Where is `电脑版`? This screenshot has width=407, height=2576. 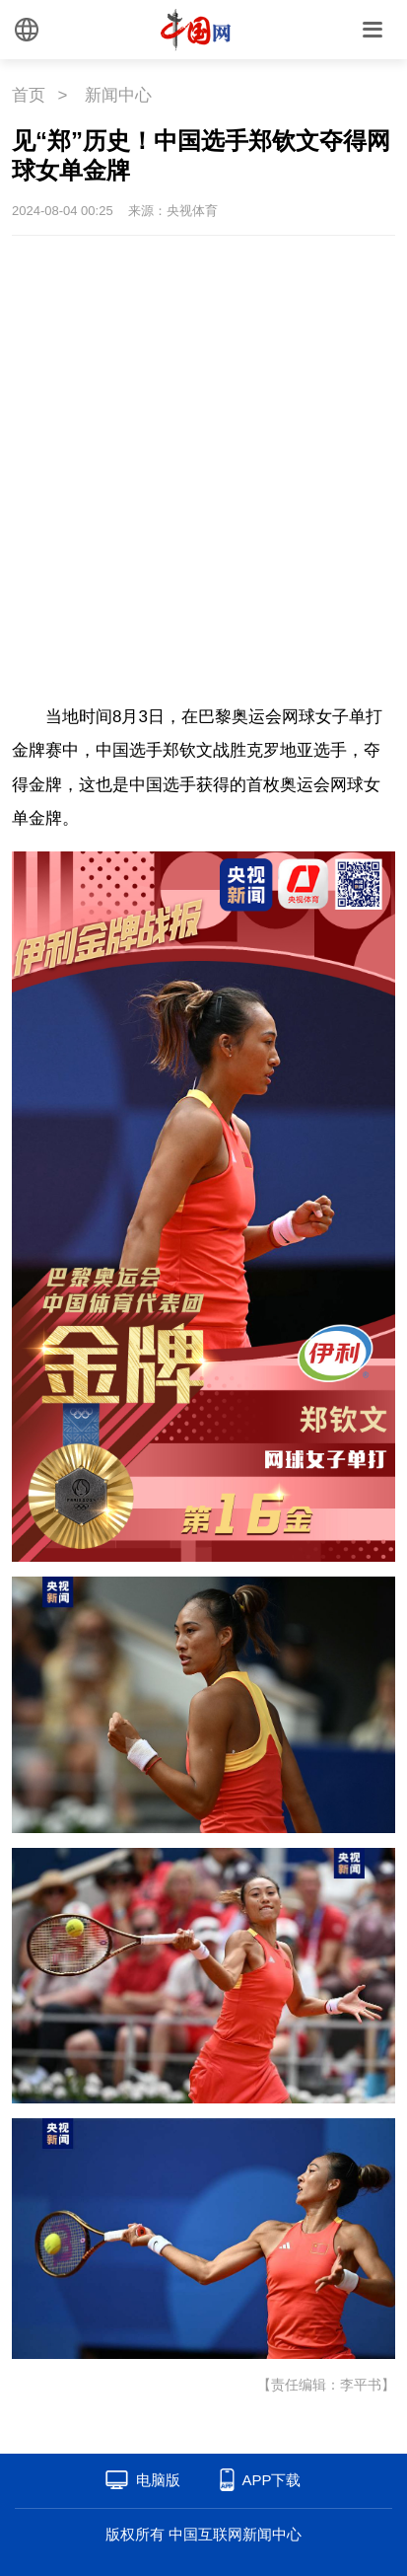
电脑版 is located at coordinates (158, 2479).